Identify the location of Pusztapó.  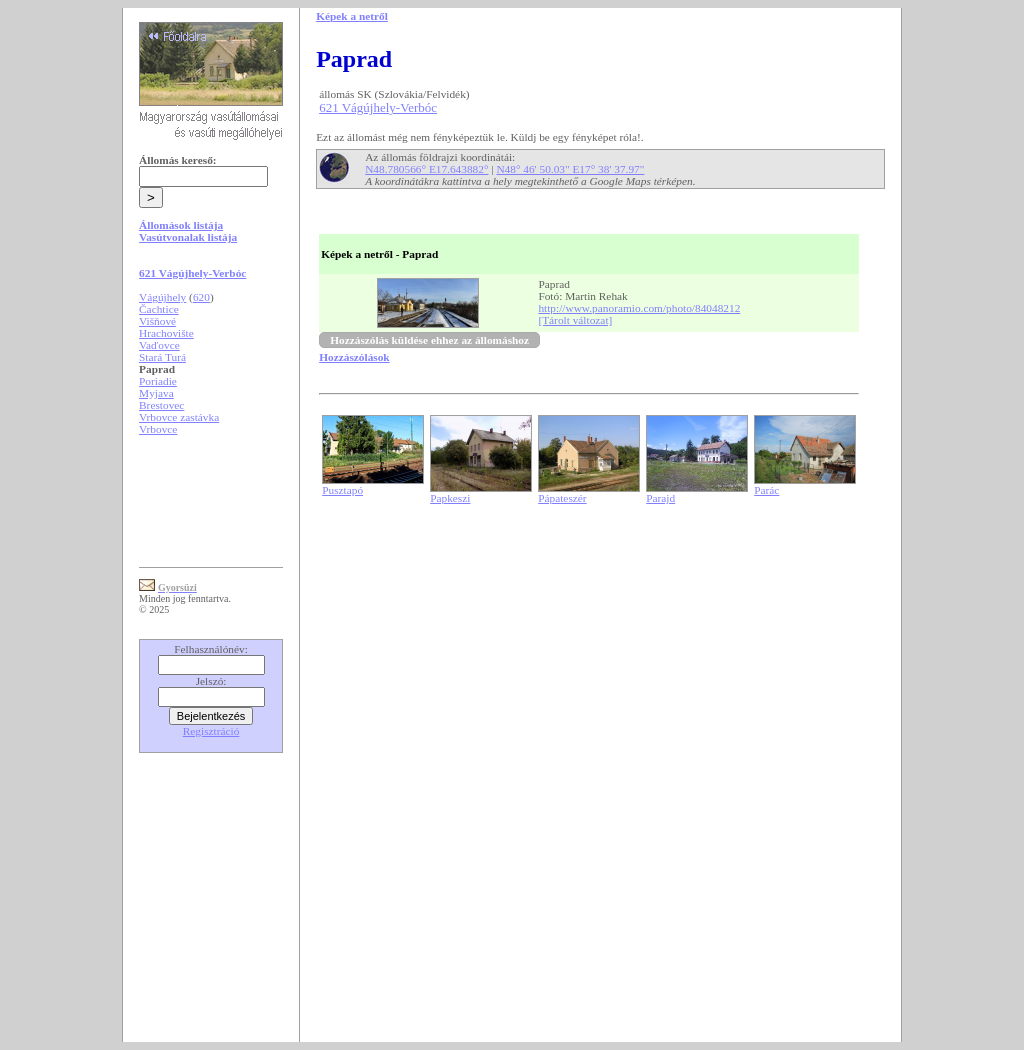
(342, 490).